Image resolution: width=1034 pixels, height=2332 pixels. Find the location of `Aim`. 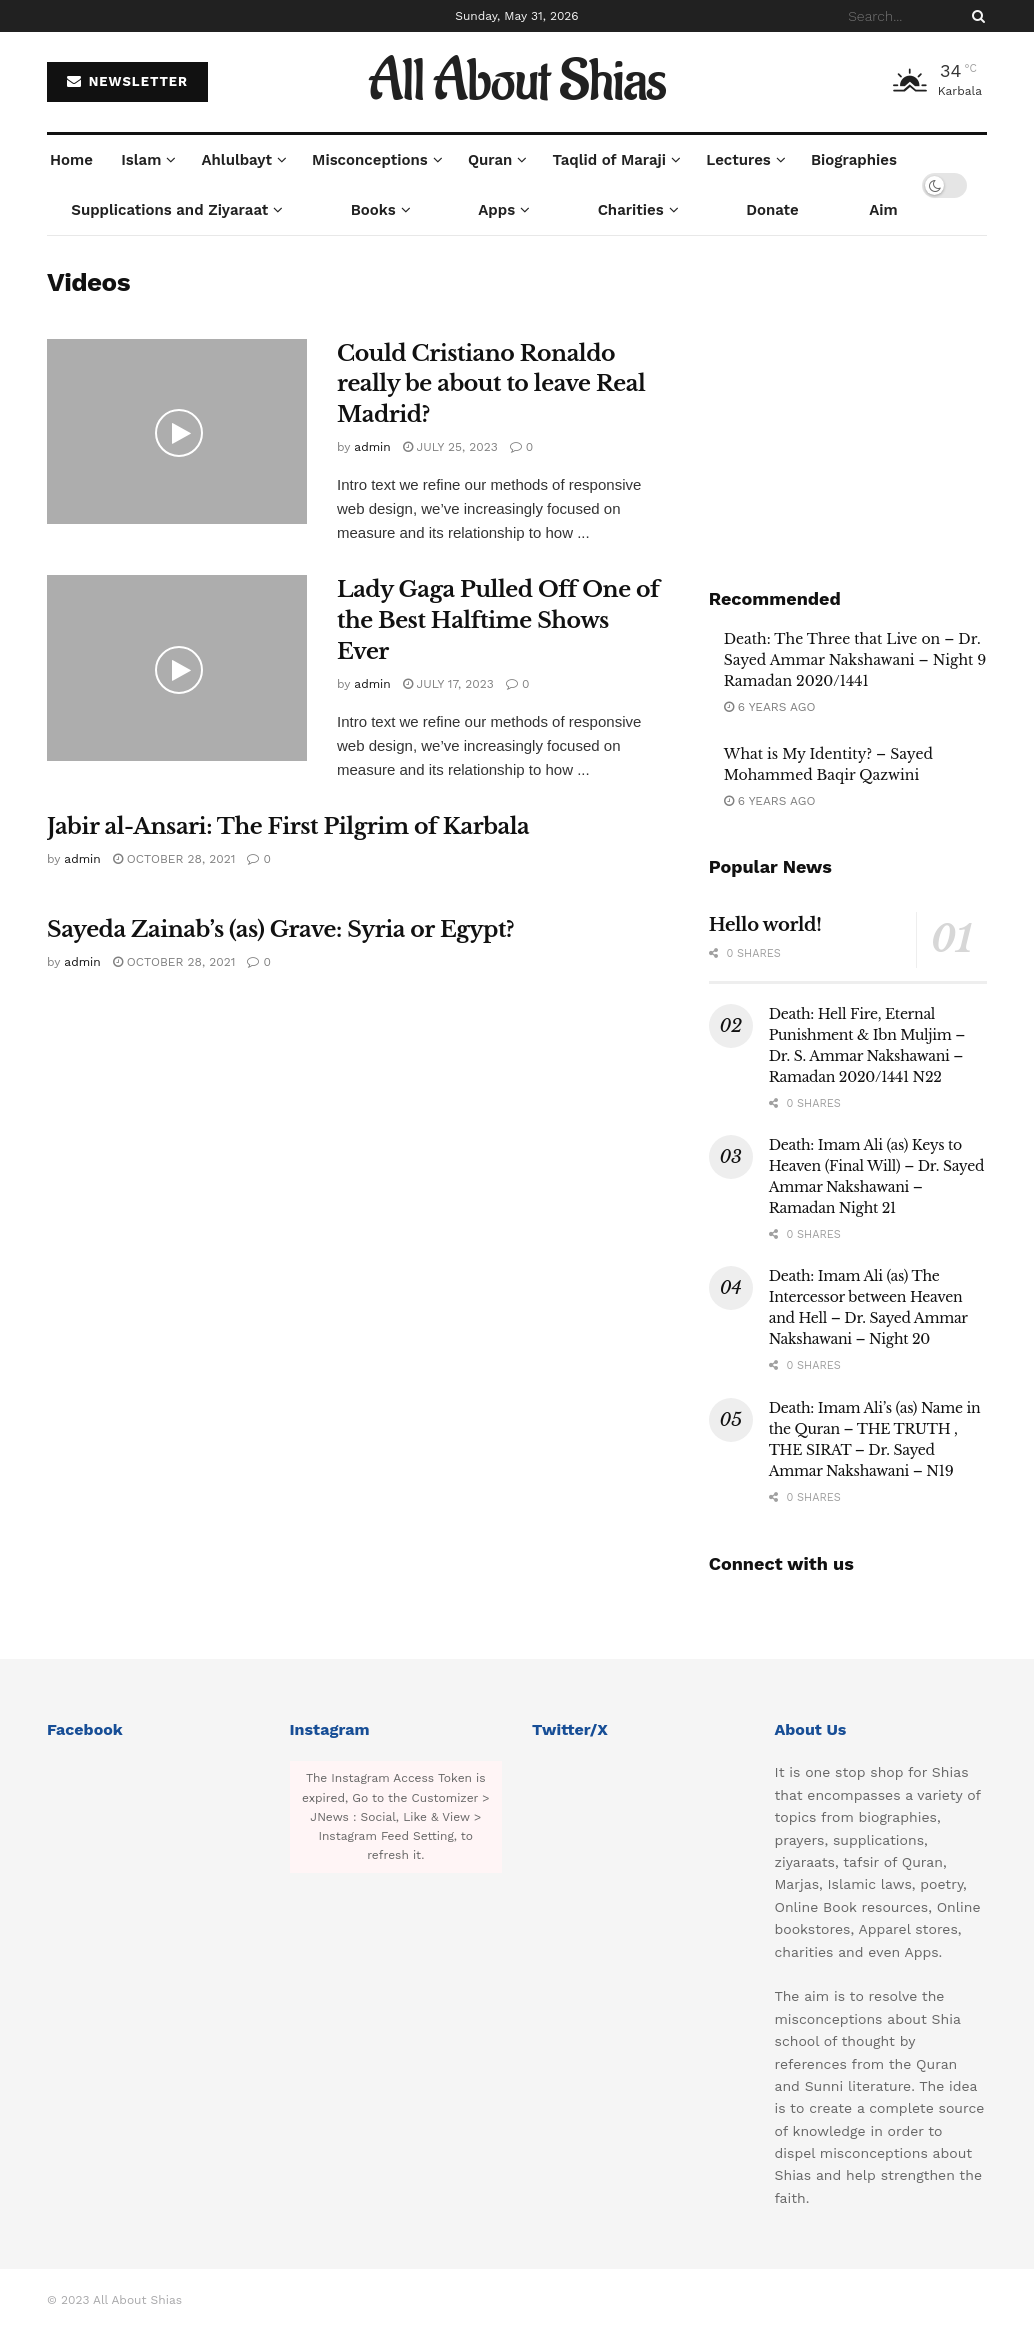

Aim is located at coordinates (883, 210).